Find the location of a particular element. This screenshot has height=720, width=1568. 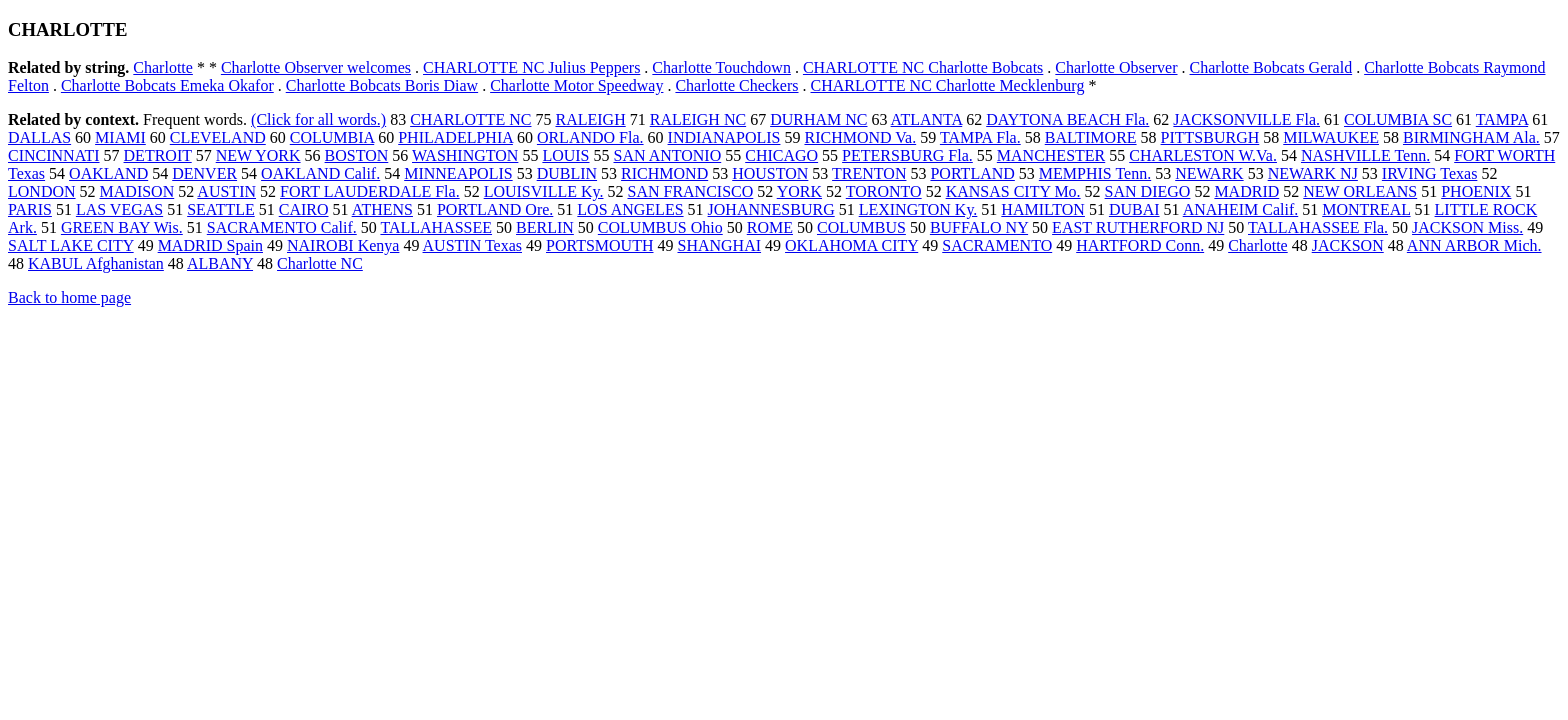

MINNEAPOLIS is located at coordinates (458, 173).